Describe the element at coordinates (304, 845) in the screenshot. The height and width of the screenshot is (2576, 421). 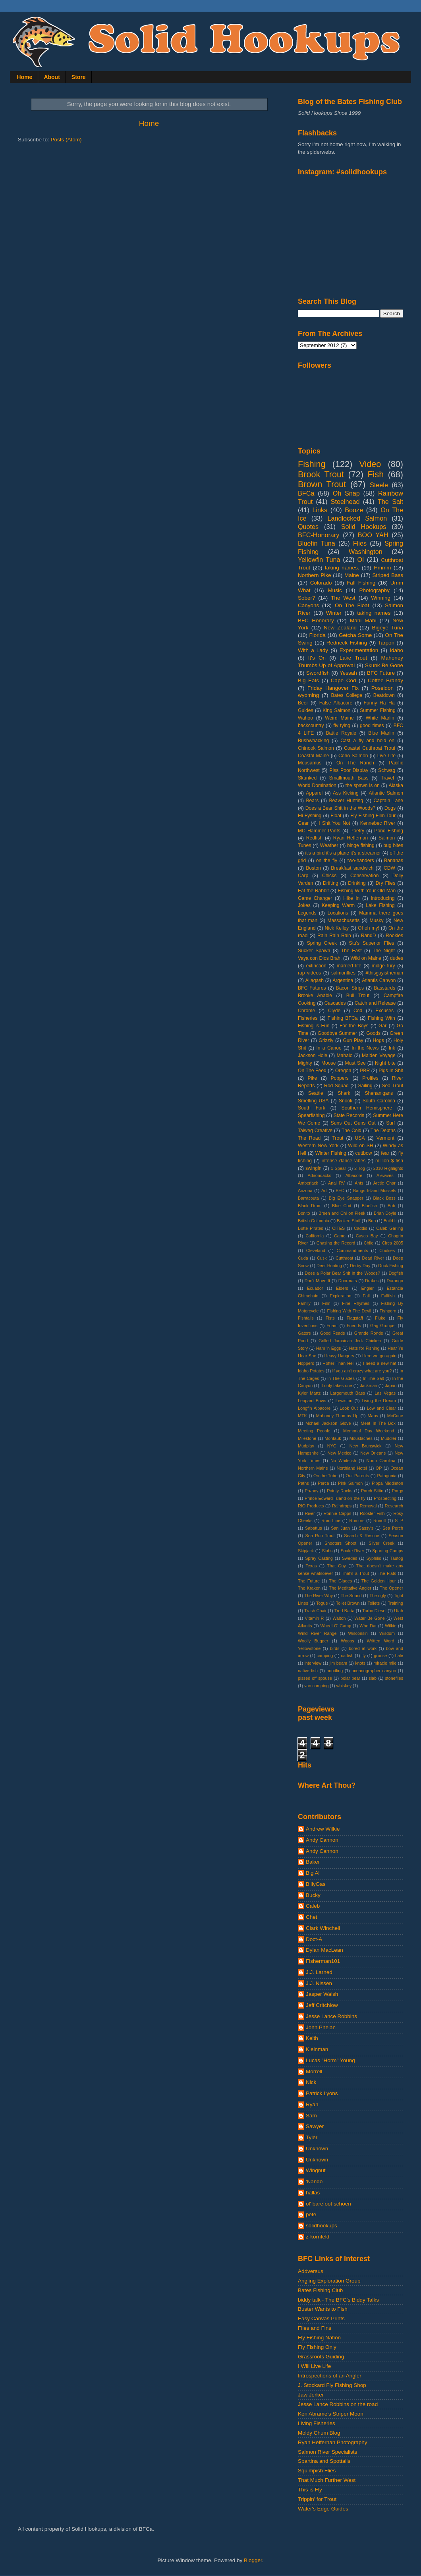
I see `Tunes` at that location.